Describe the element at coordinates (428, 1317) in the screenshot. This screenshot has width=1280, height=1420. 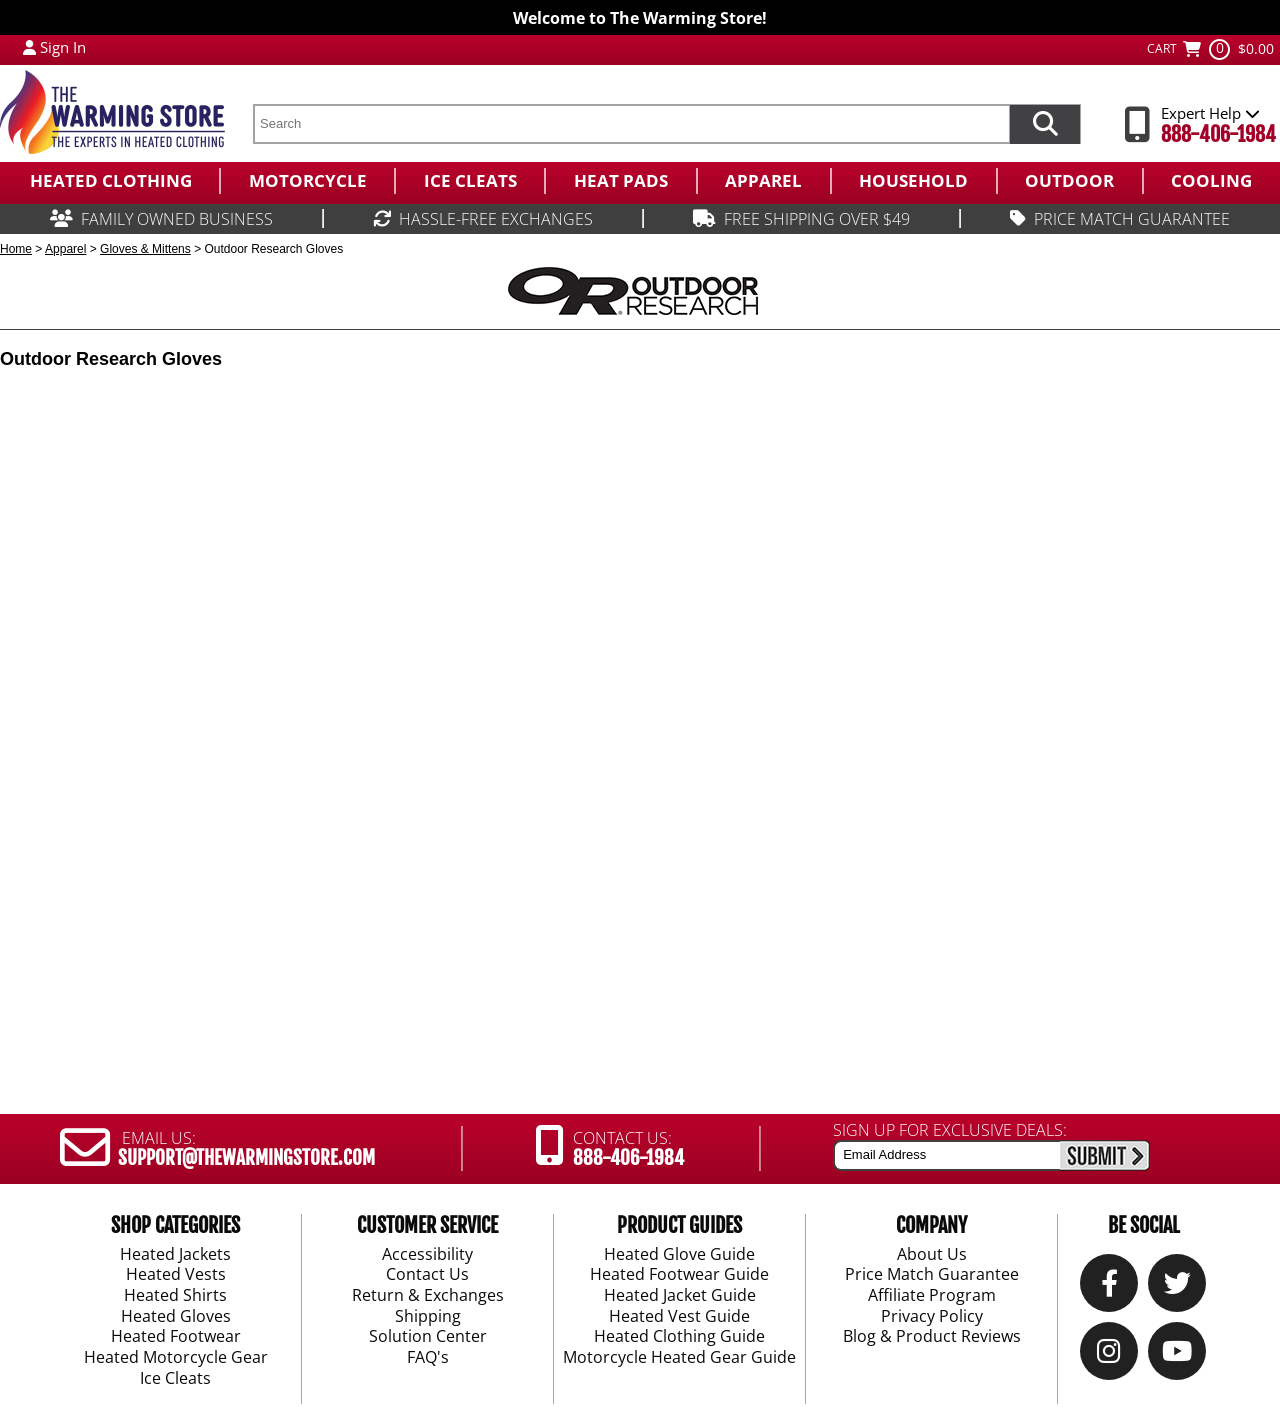
I see `Shipping` at that location.